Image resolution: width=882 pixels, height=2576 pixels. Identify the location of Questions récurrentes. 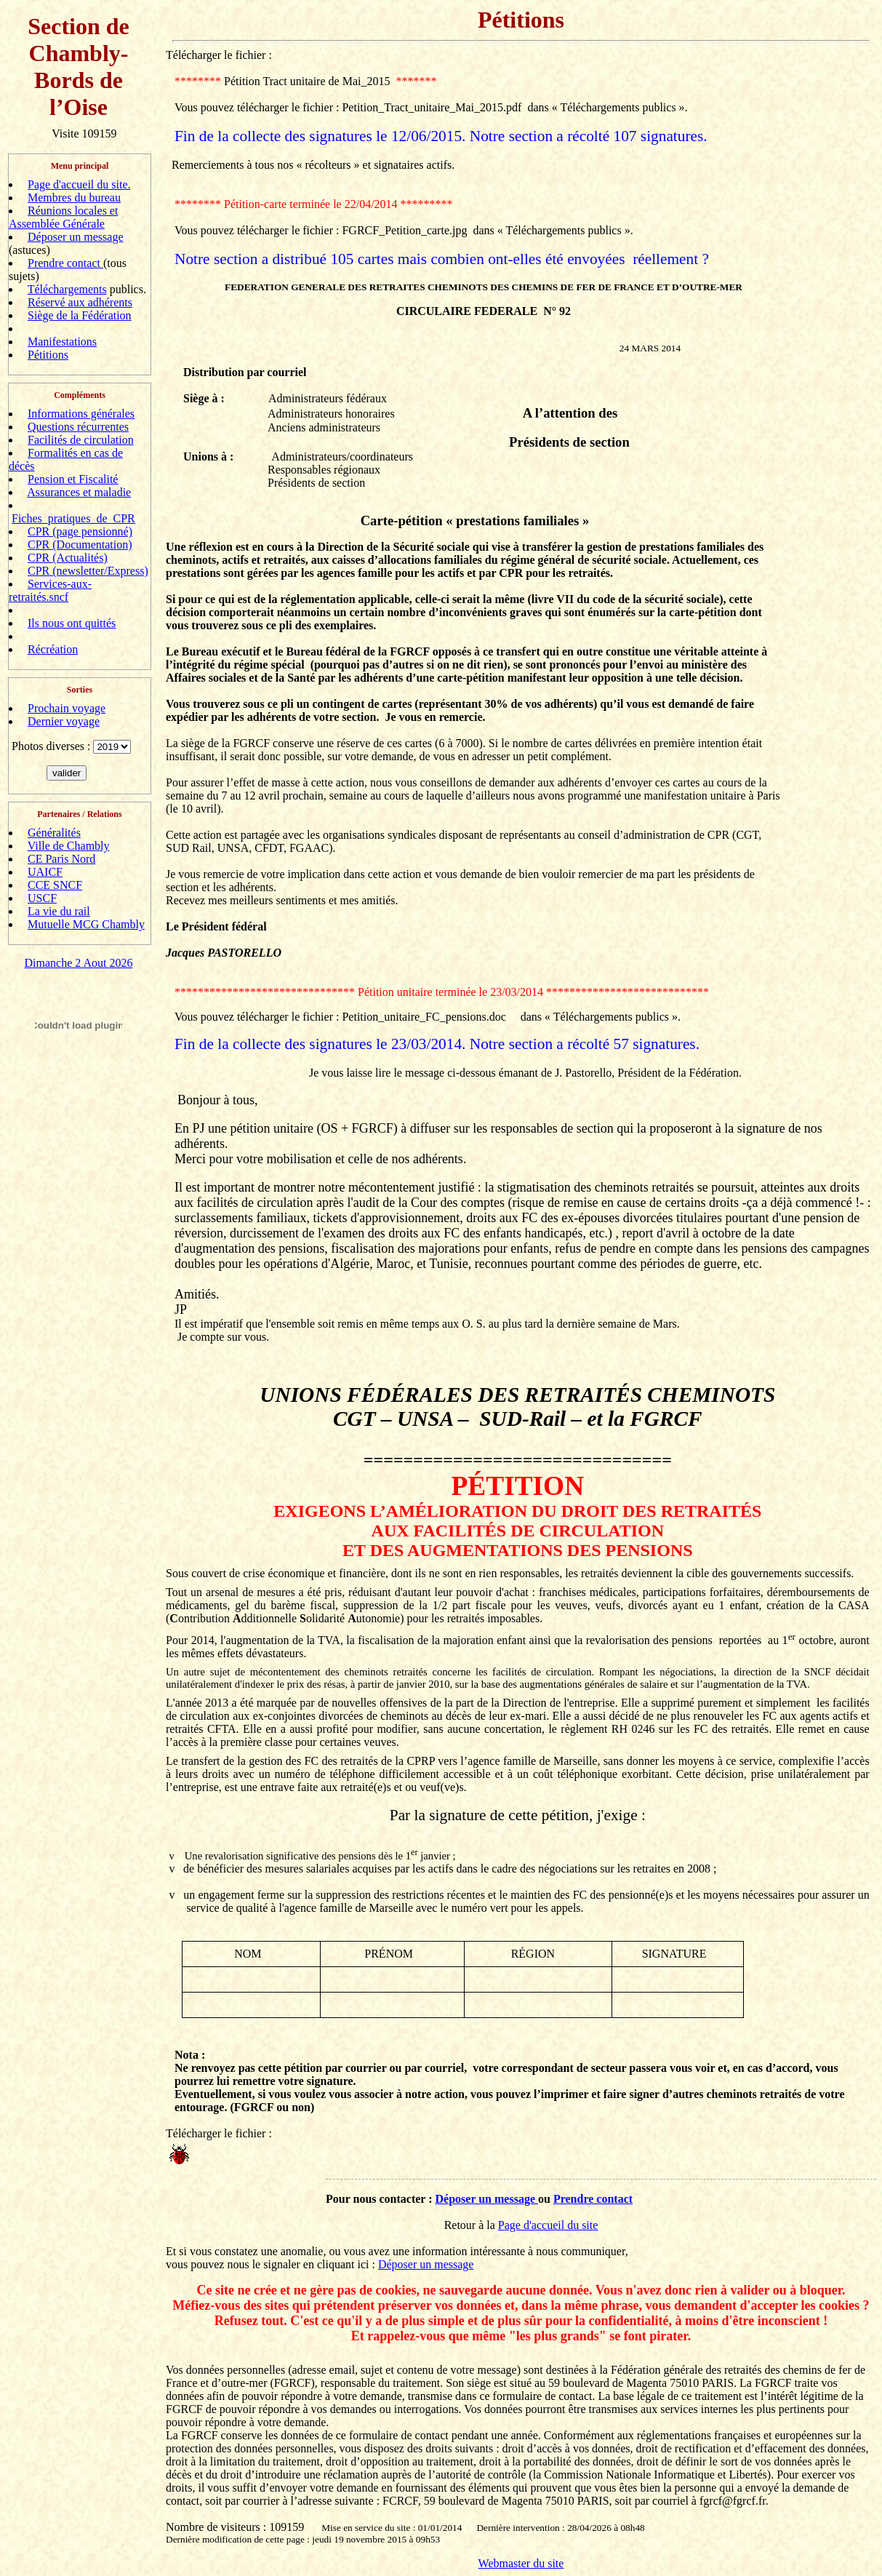
(78, 426).